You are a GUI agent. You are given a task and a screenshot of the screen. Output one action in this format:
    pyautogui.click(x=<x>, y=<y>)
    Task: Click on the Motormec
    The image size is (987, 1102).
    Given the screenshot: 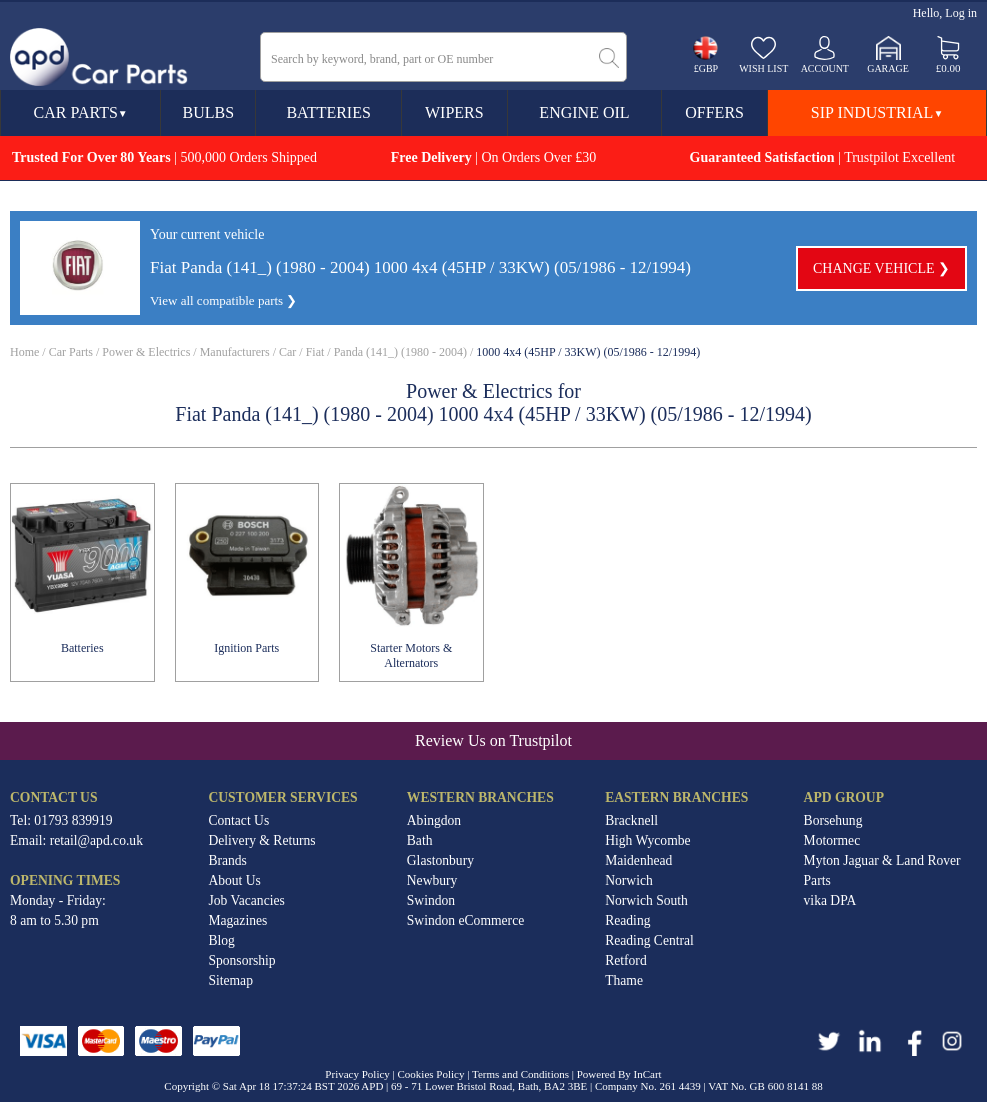 What is the action you would take?
    pyautogui.click(x=832, y=840)
    